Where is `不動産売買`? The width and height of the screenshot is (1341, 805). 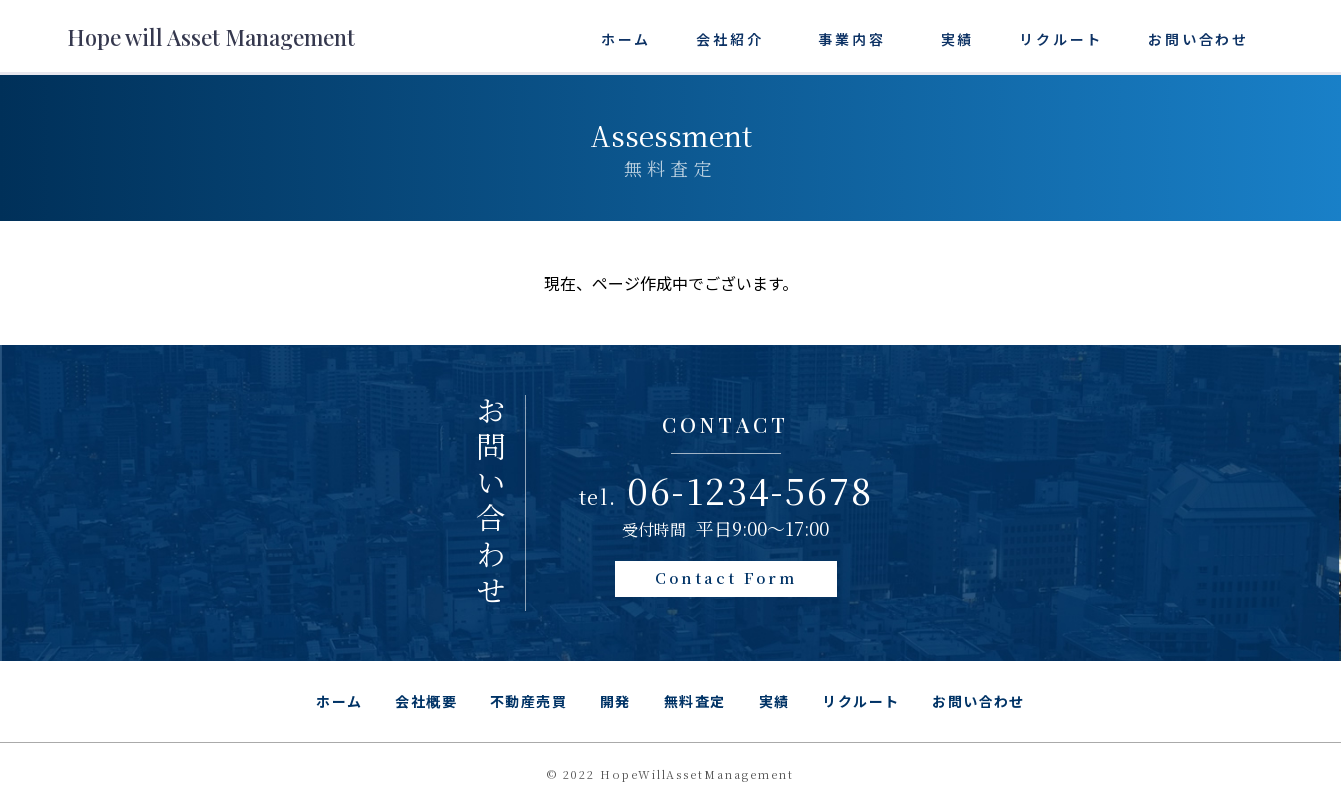 不動産売買 is located at coordinates (528, 701).